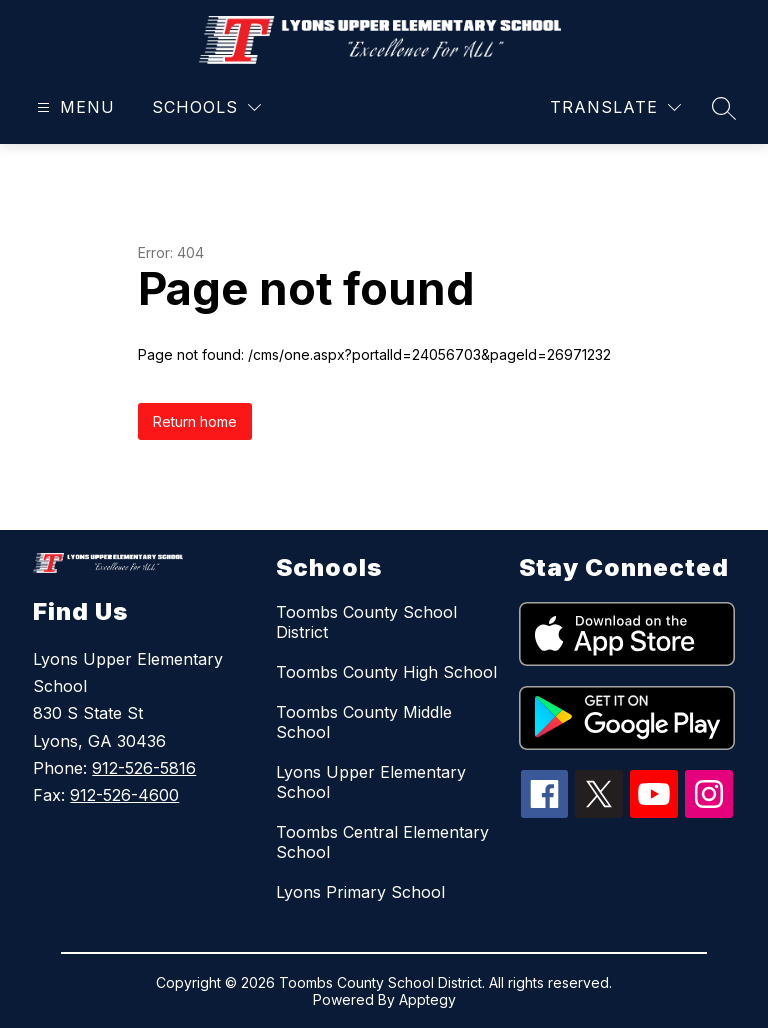 Image resolution: width=768 pixels, height=1028 pixels. What do you see at coordinates (615, 107) in the screenshot?
I see `[Translate Site]` at bounding box center [615, 107].